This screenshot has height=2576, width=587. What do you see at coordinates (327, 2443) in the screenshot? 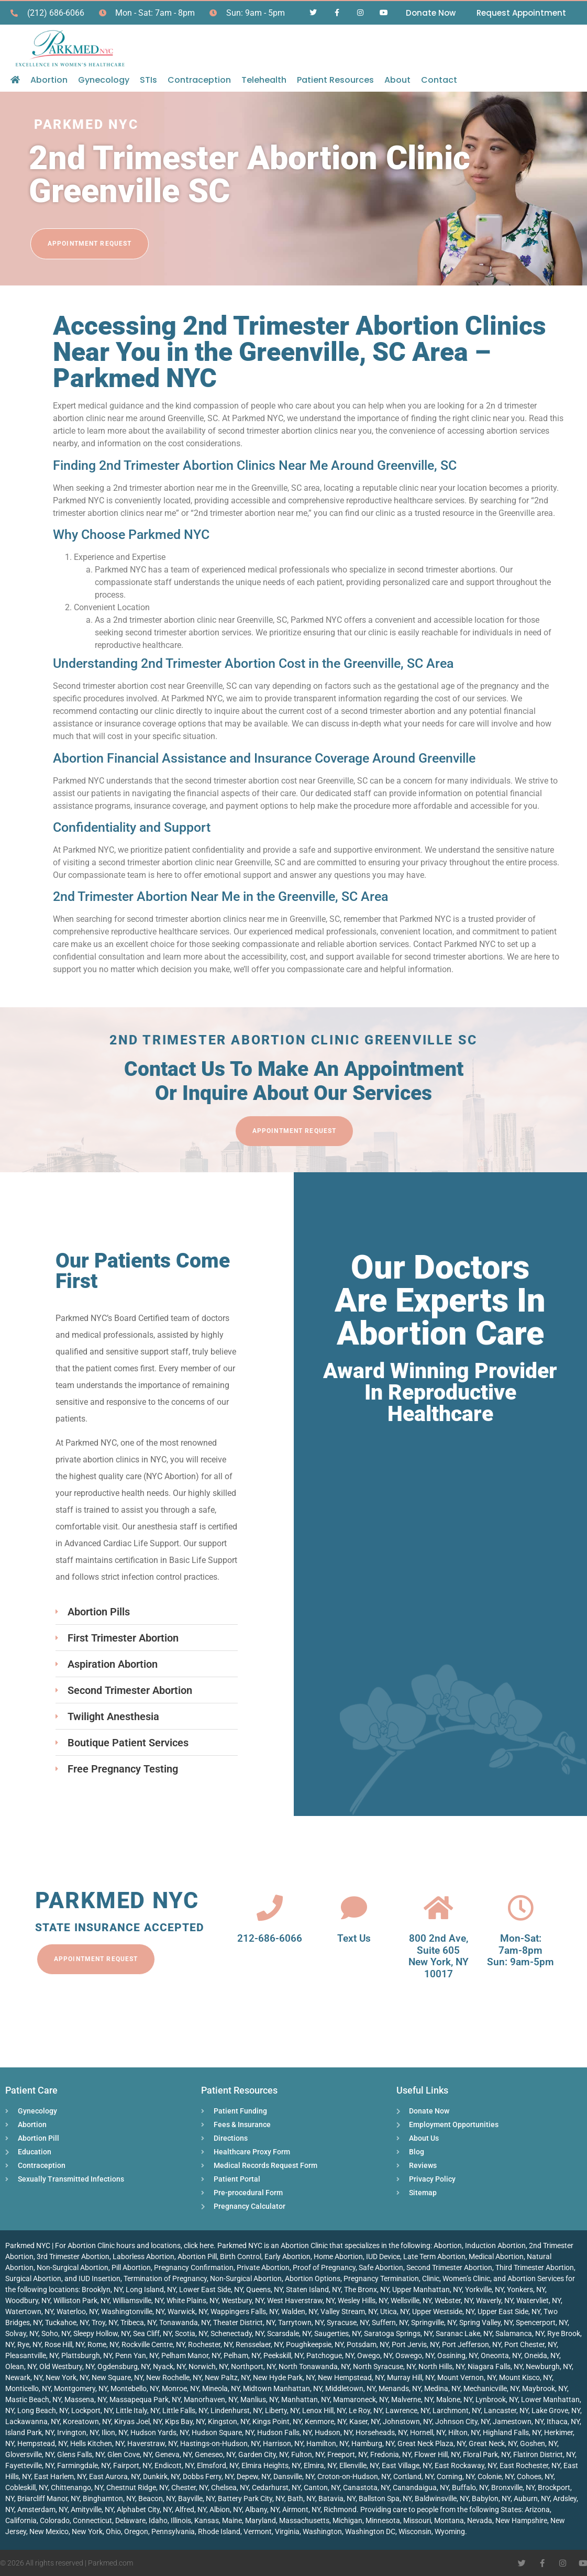
I see `Hamilton, NY` at bounding box center [327, 2443].